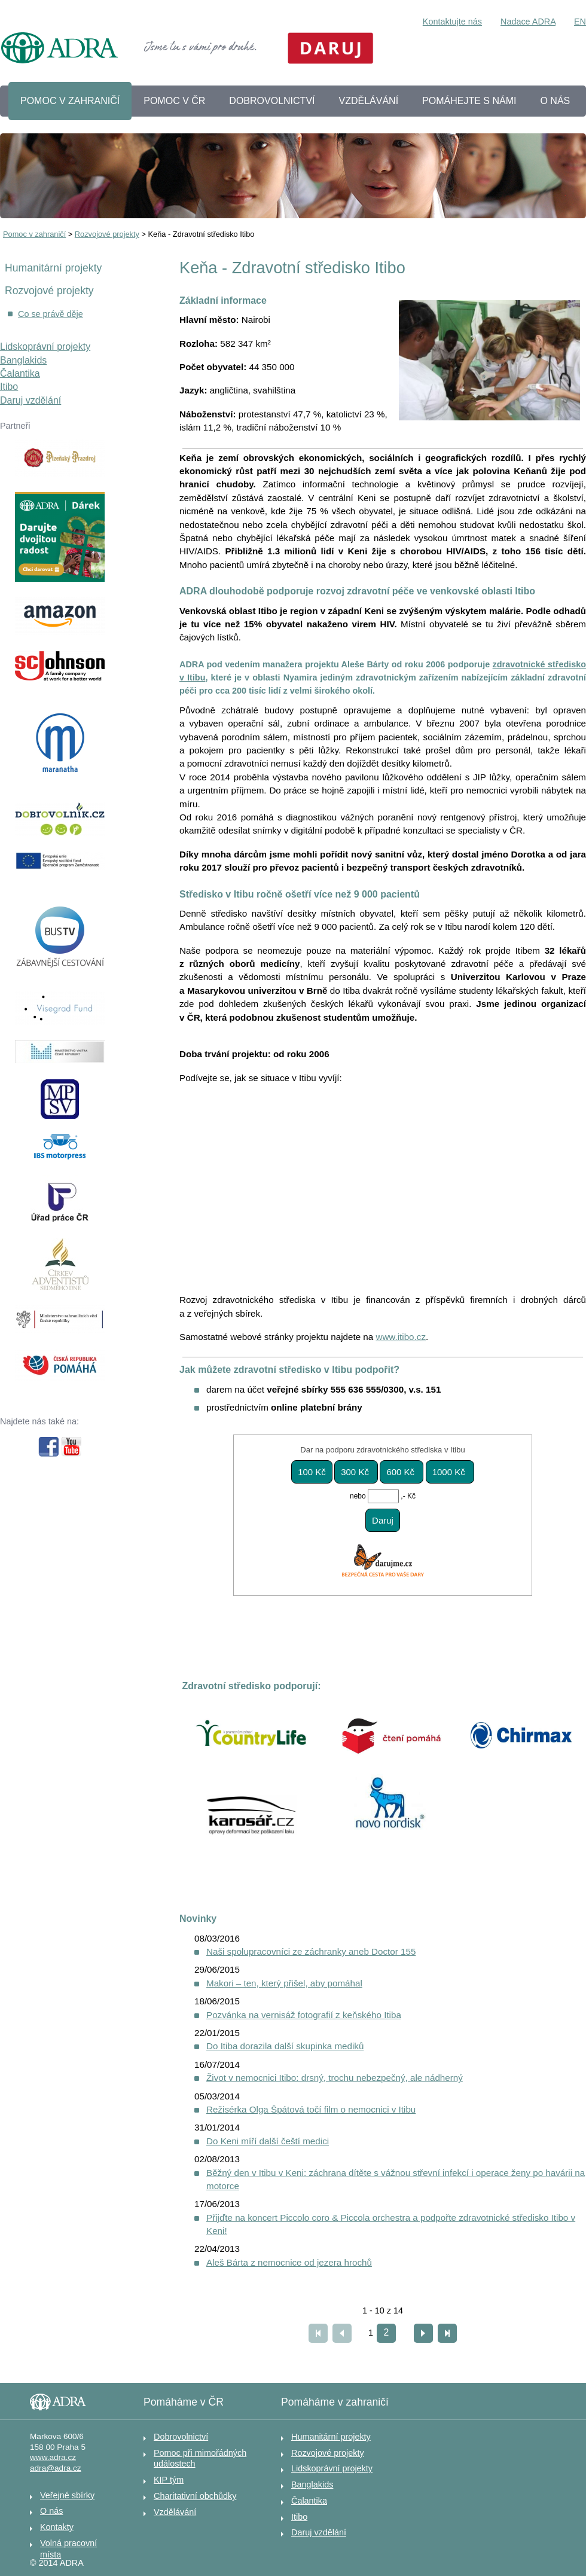  What do you see at coordinates (528, 21) in the screenshot?
I see `Nadace ADRA` at bounding box center [528, 21].